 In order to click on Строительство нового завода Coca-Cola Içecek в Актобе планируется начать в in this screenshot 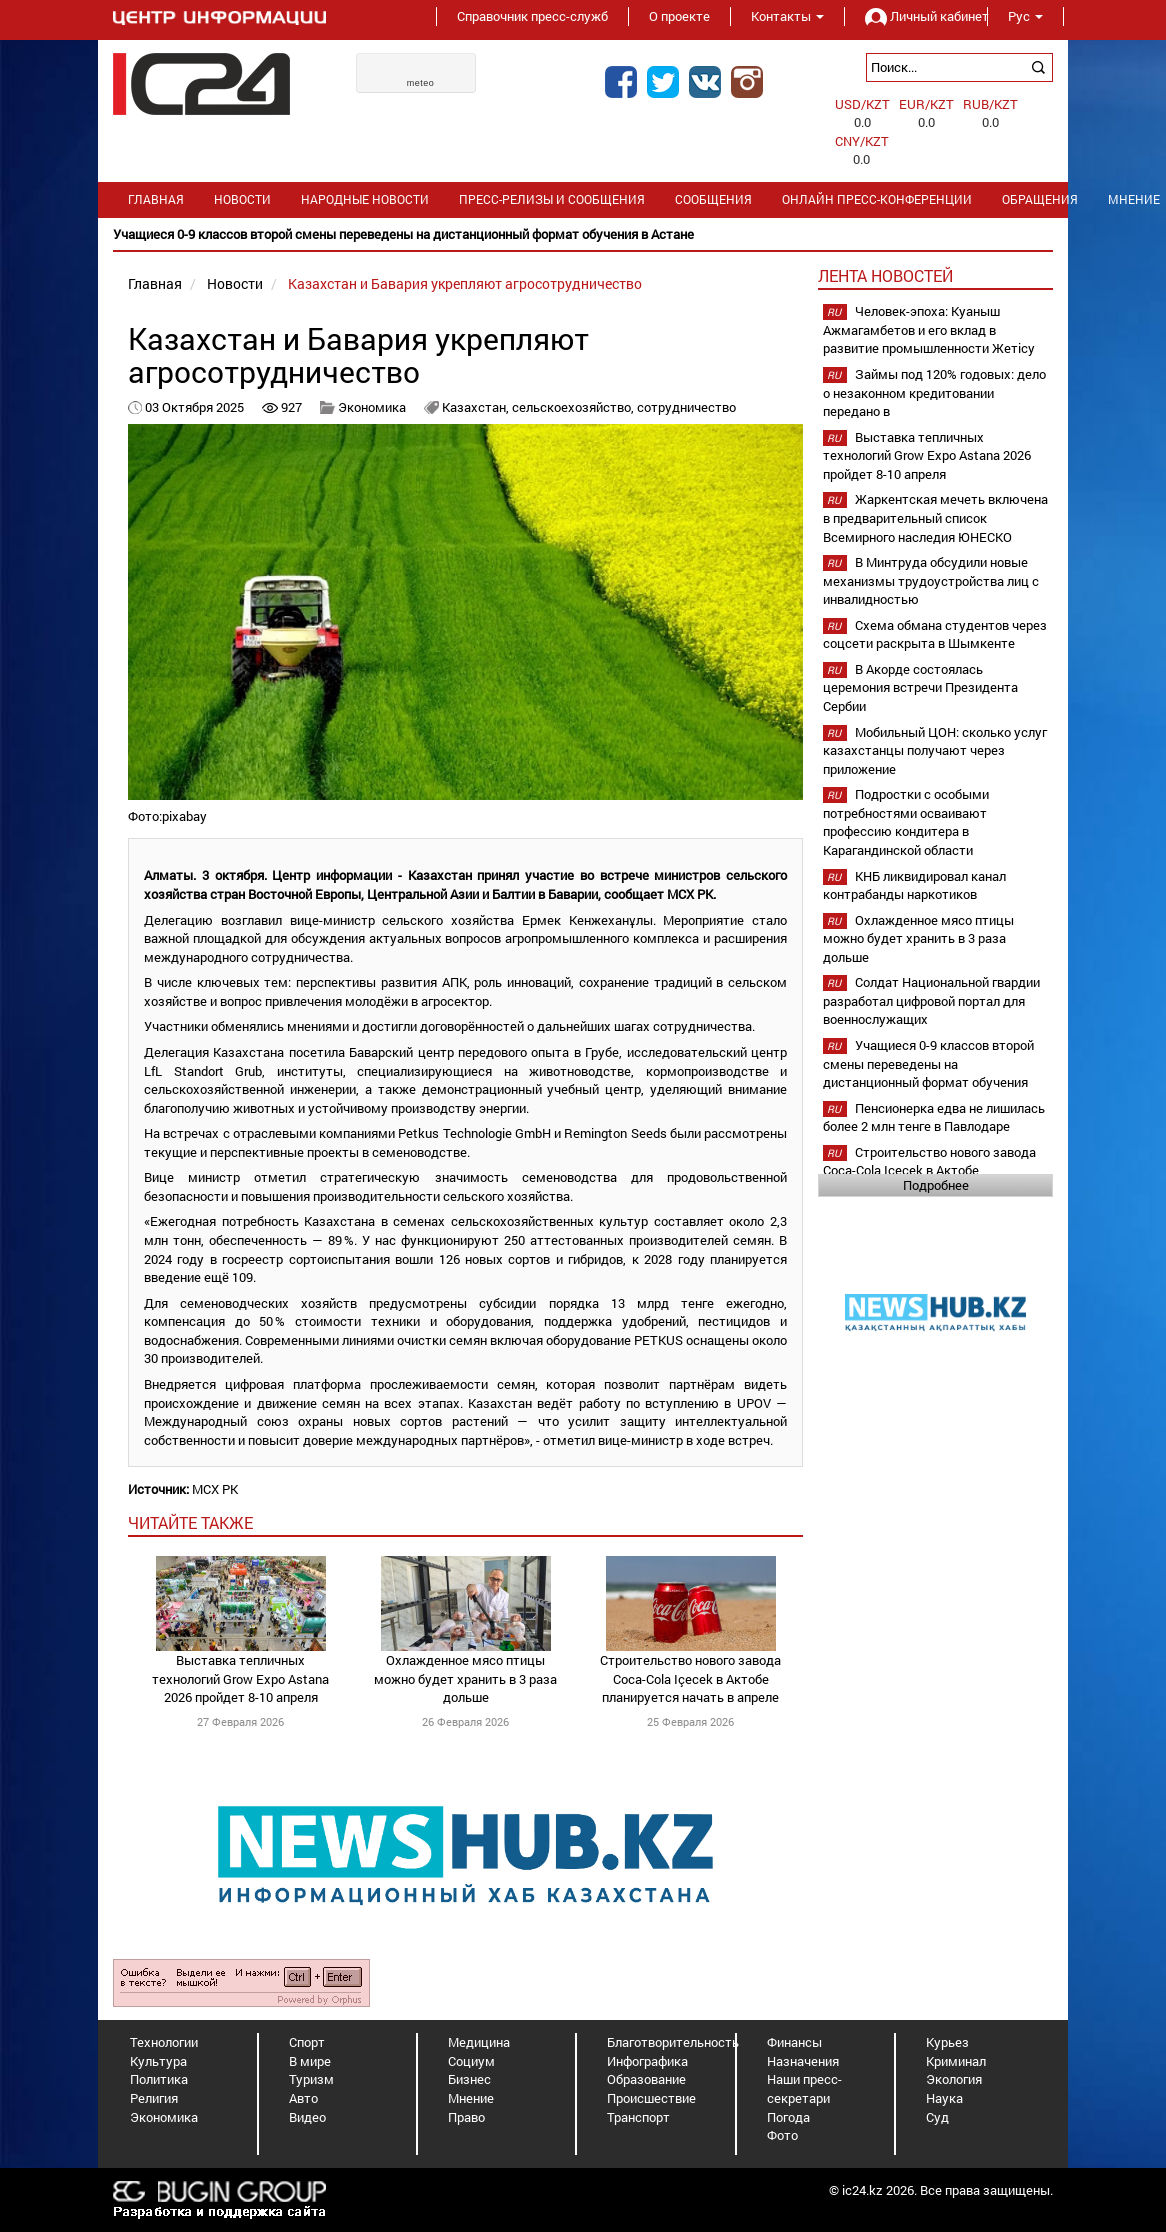, I will do `click(929, 1170)`.